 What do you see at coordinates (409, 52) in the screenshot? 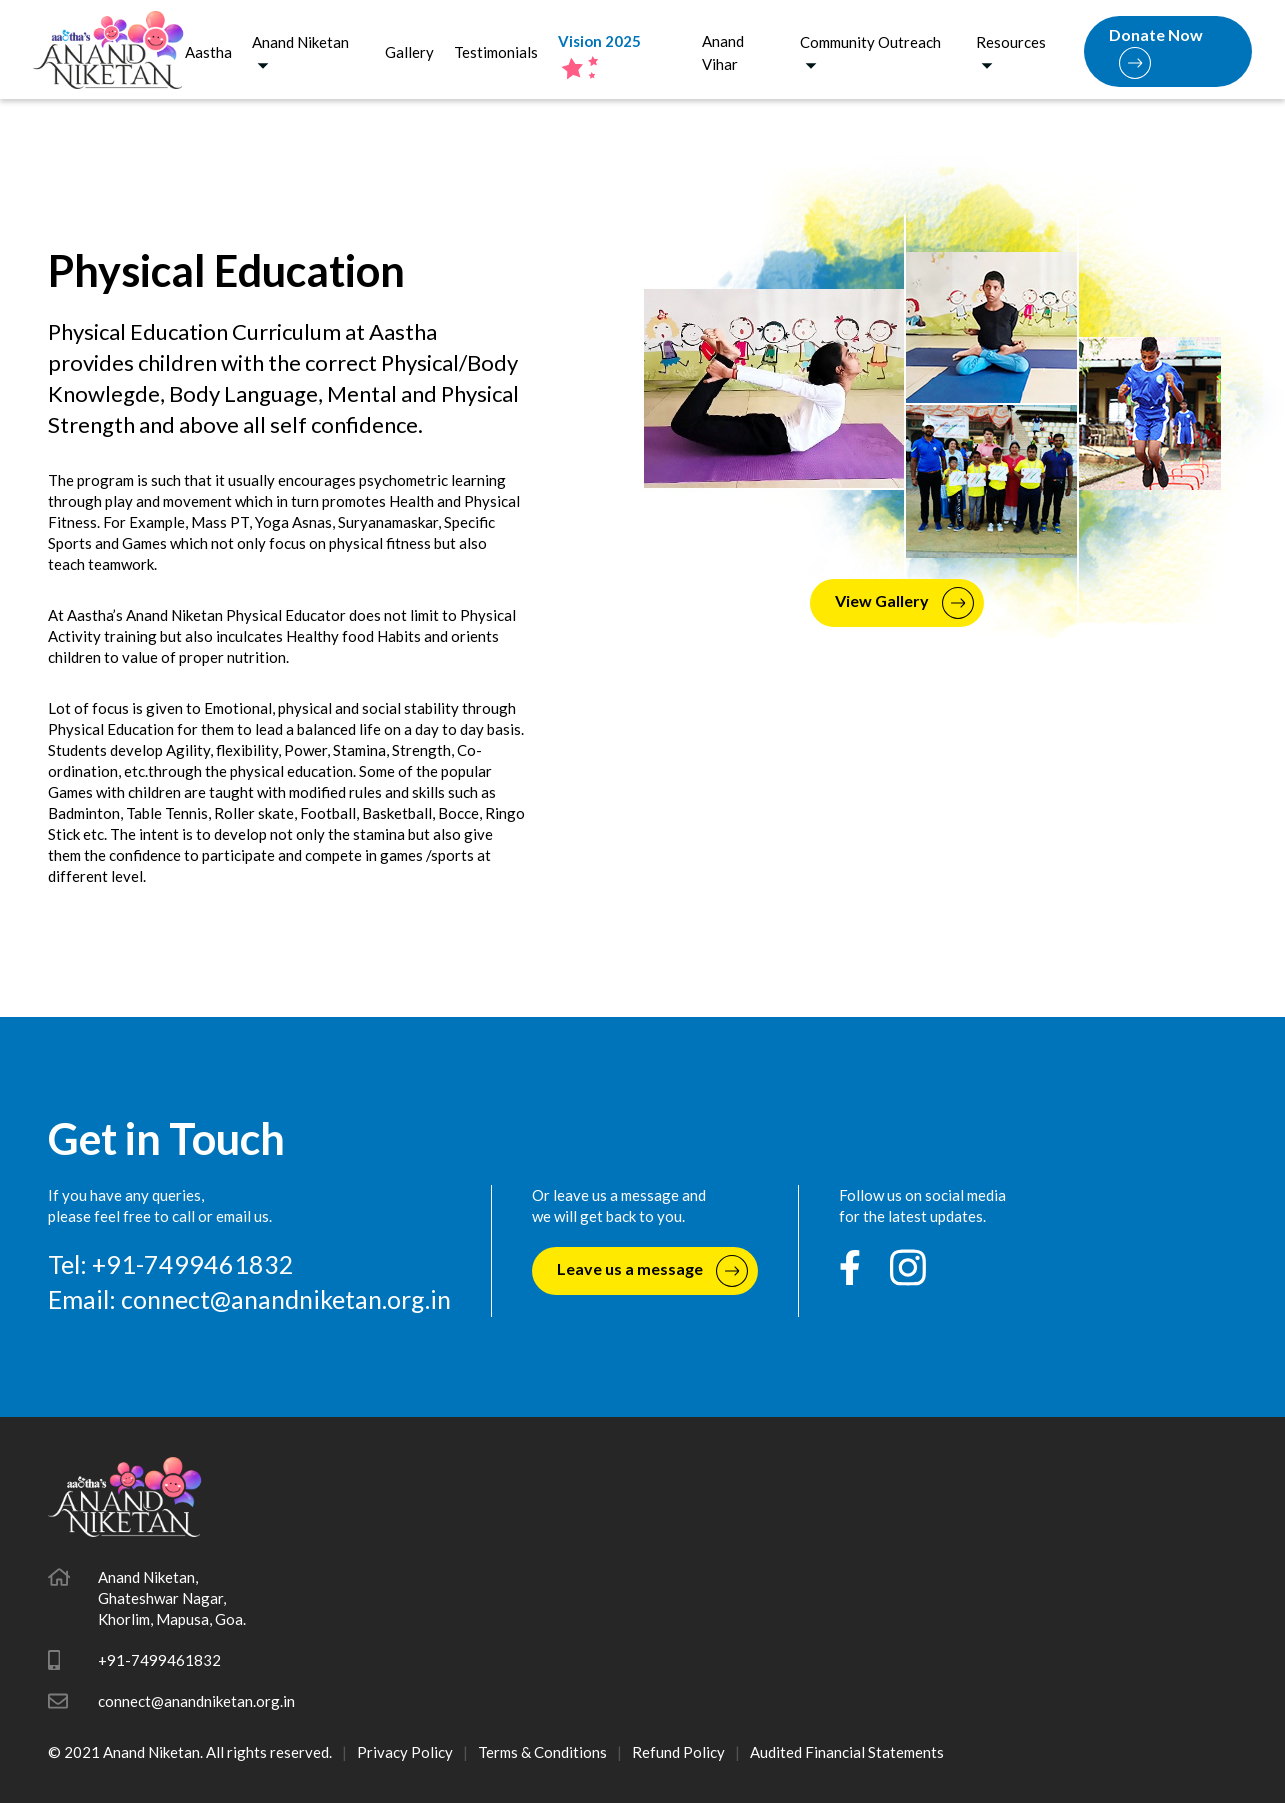
I see `Gallery` at bounding box center [409, 52].